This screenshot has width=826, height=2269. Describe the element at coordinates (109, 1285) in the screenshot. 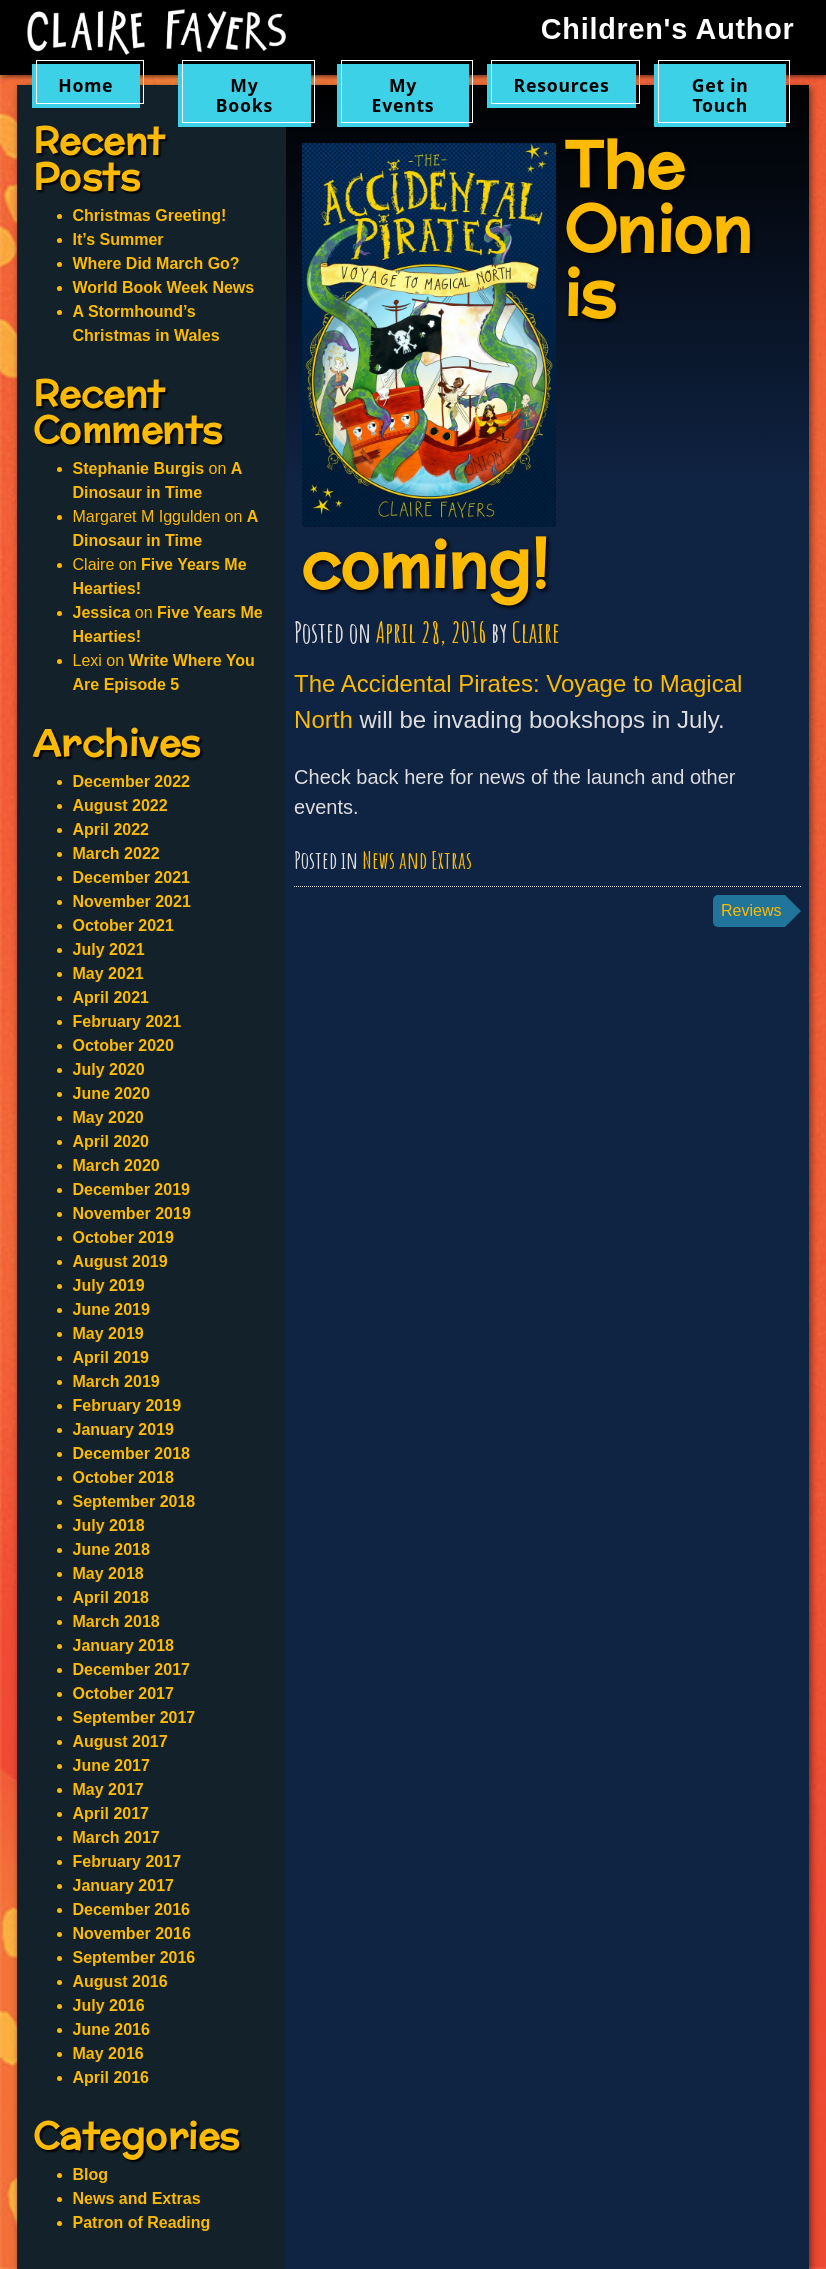

I see `July 2019` at that location.